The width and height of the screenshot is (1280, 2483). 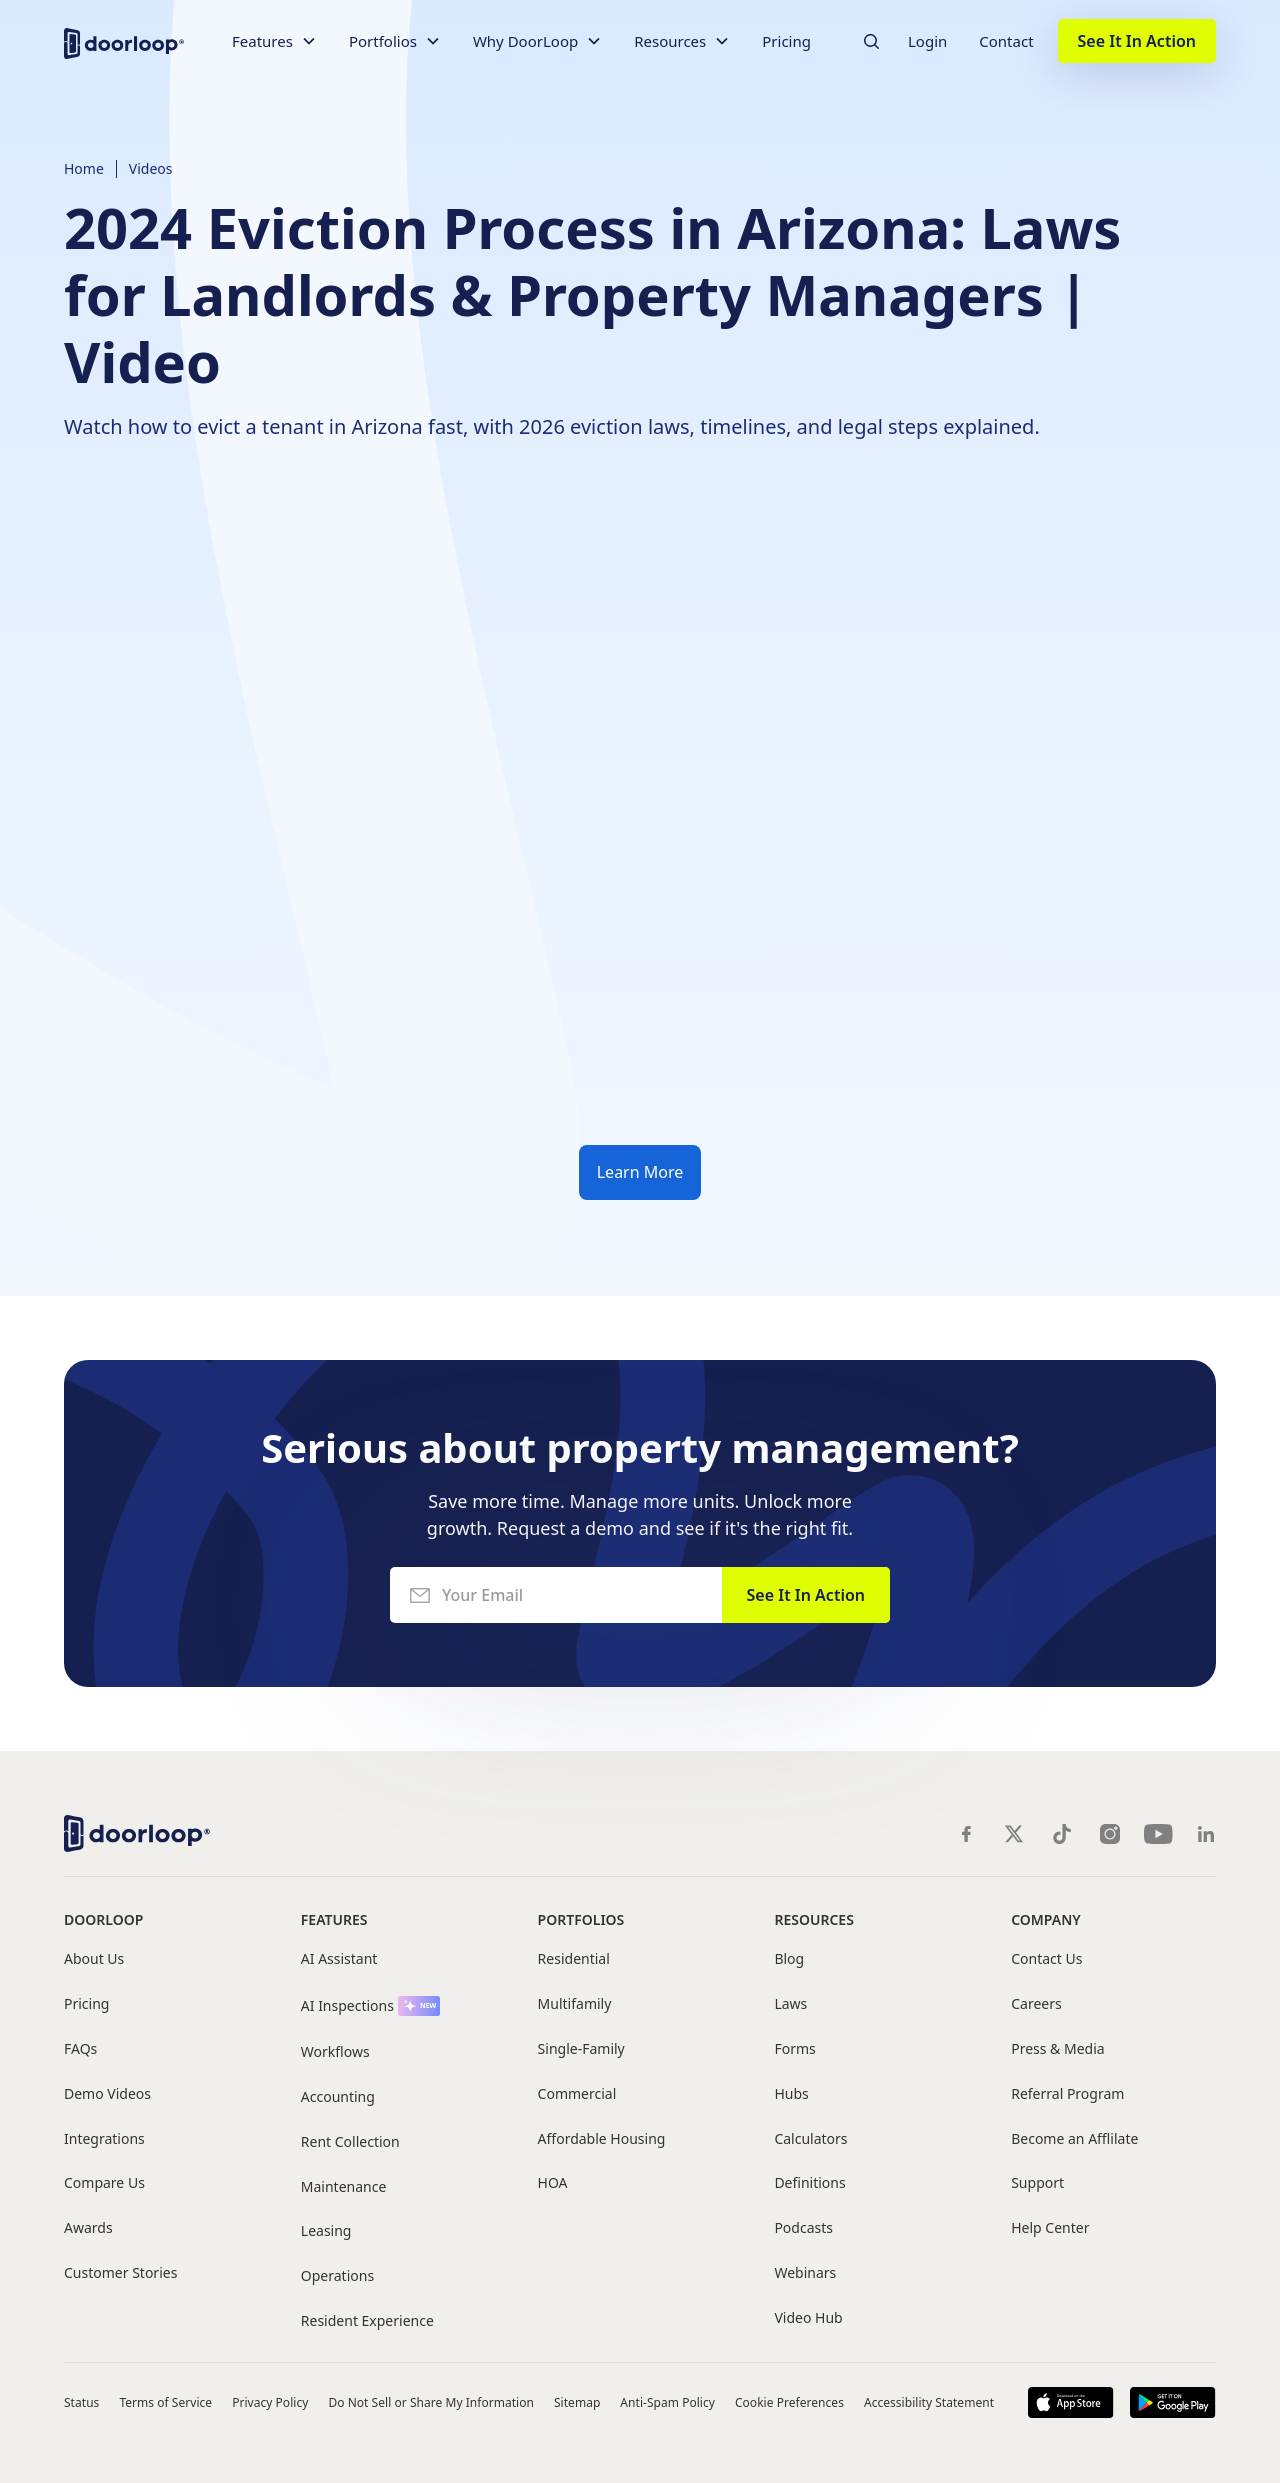 What do you see at coordinates (577, 2094) in the screenshot?
I see `Commercial` at bounding box center [577, 2094].